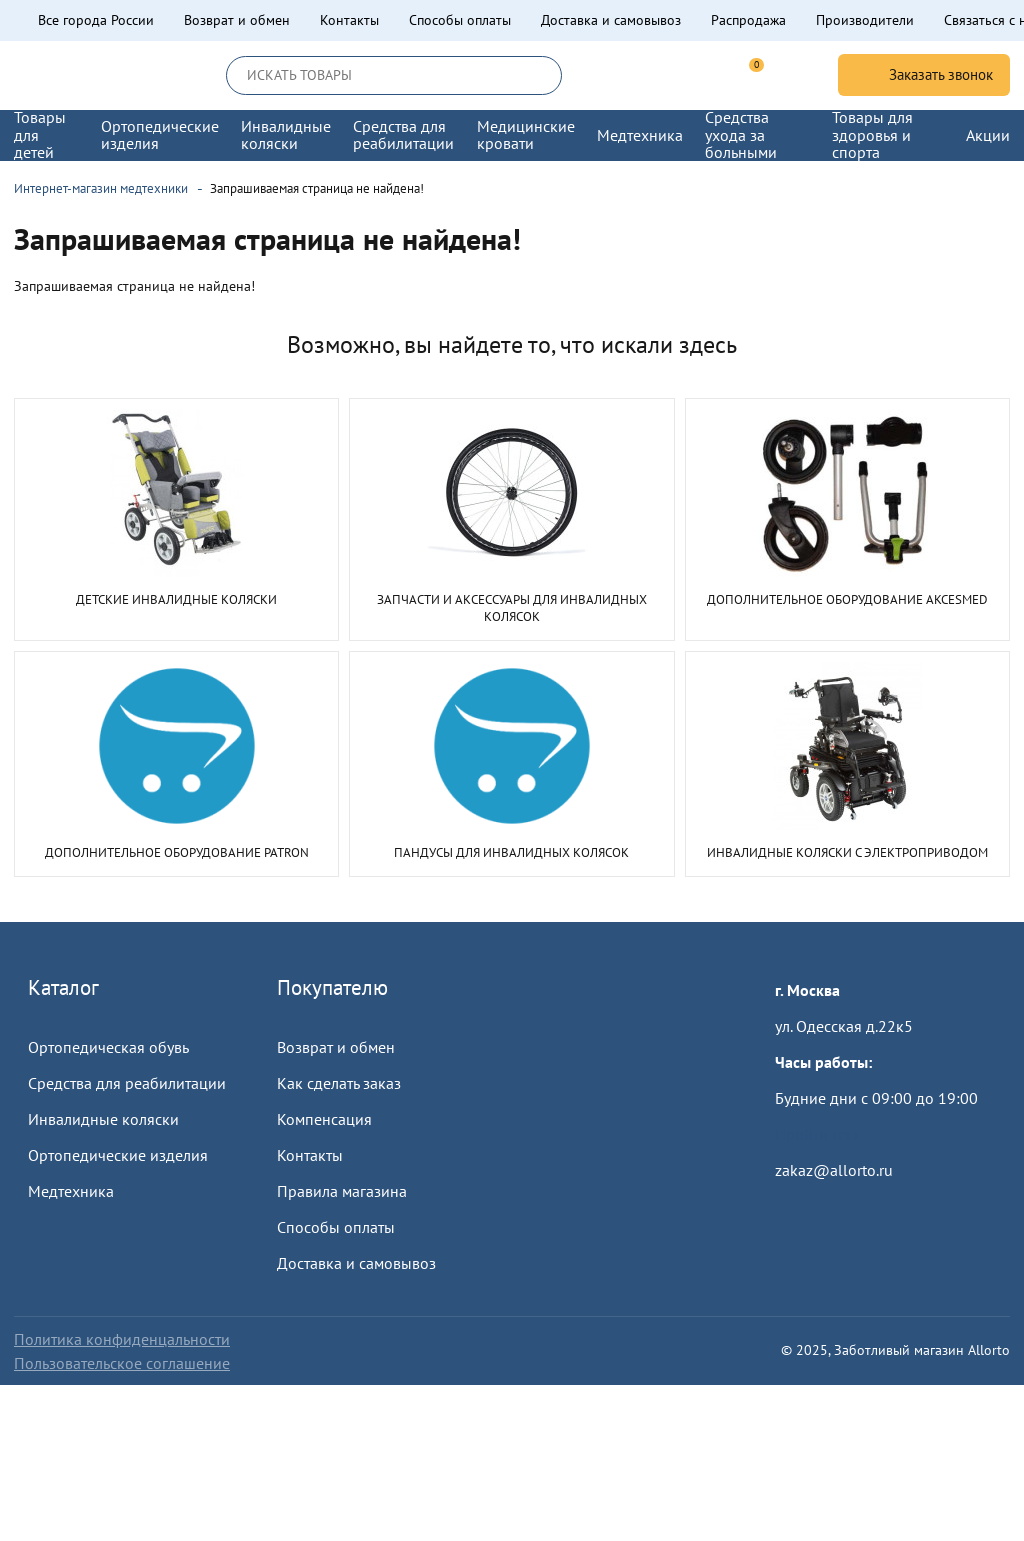 The height and width of the screenshot is (1541, 1024). I want to click on Инвалидные коляски, so click(103, 1119).